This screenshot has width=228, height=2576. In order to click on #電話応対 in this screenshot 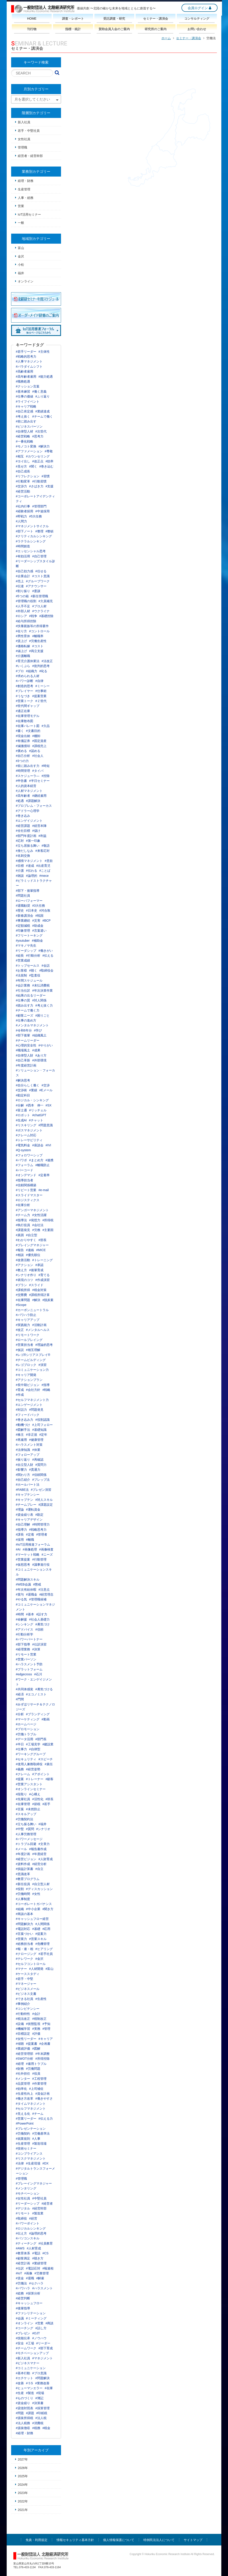, I will do `click(33, 2268)`.